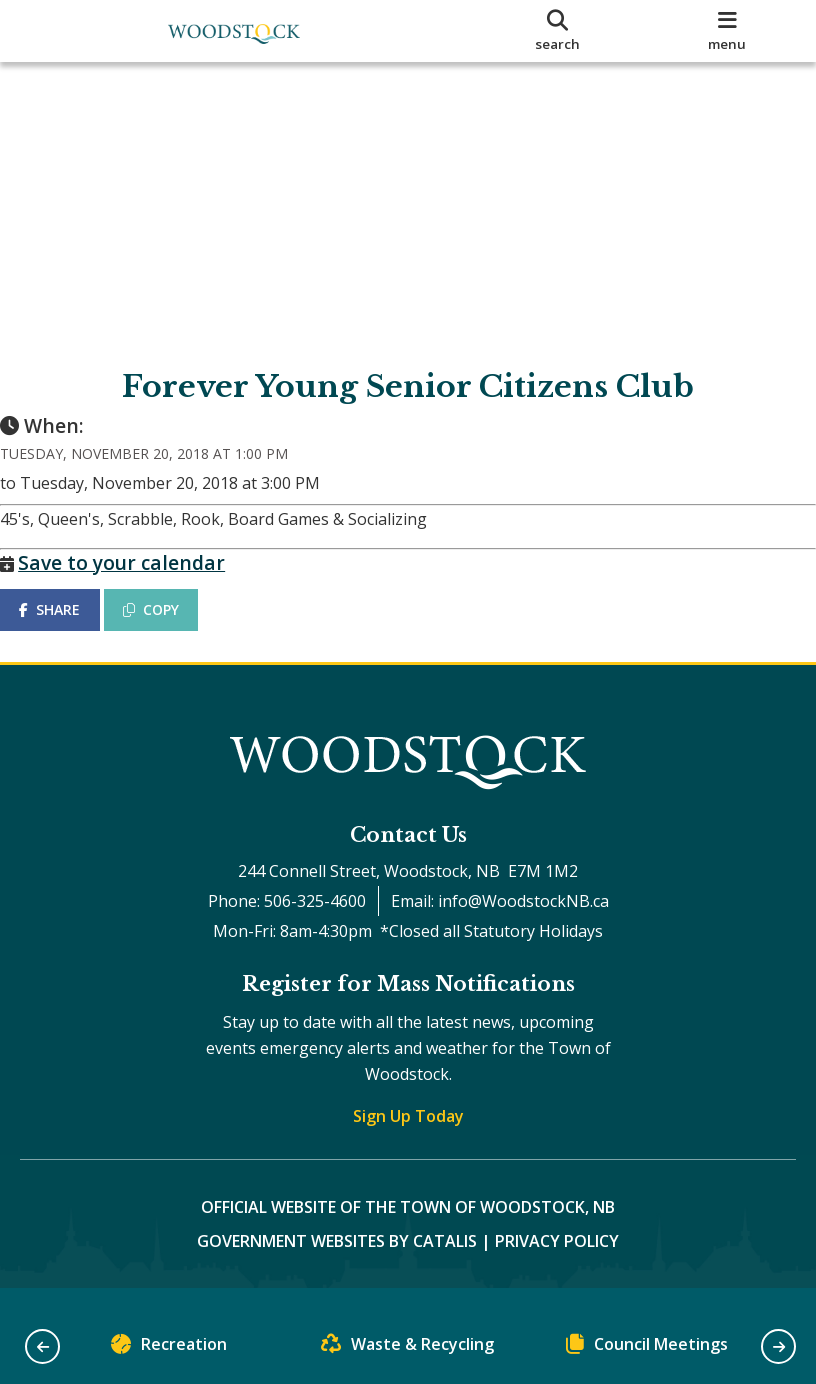  I want to click on Council Meetings, so click(647, 1348).